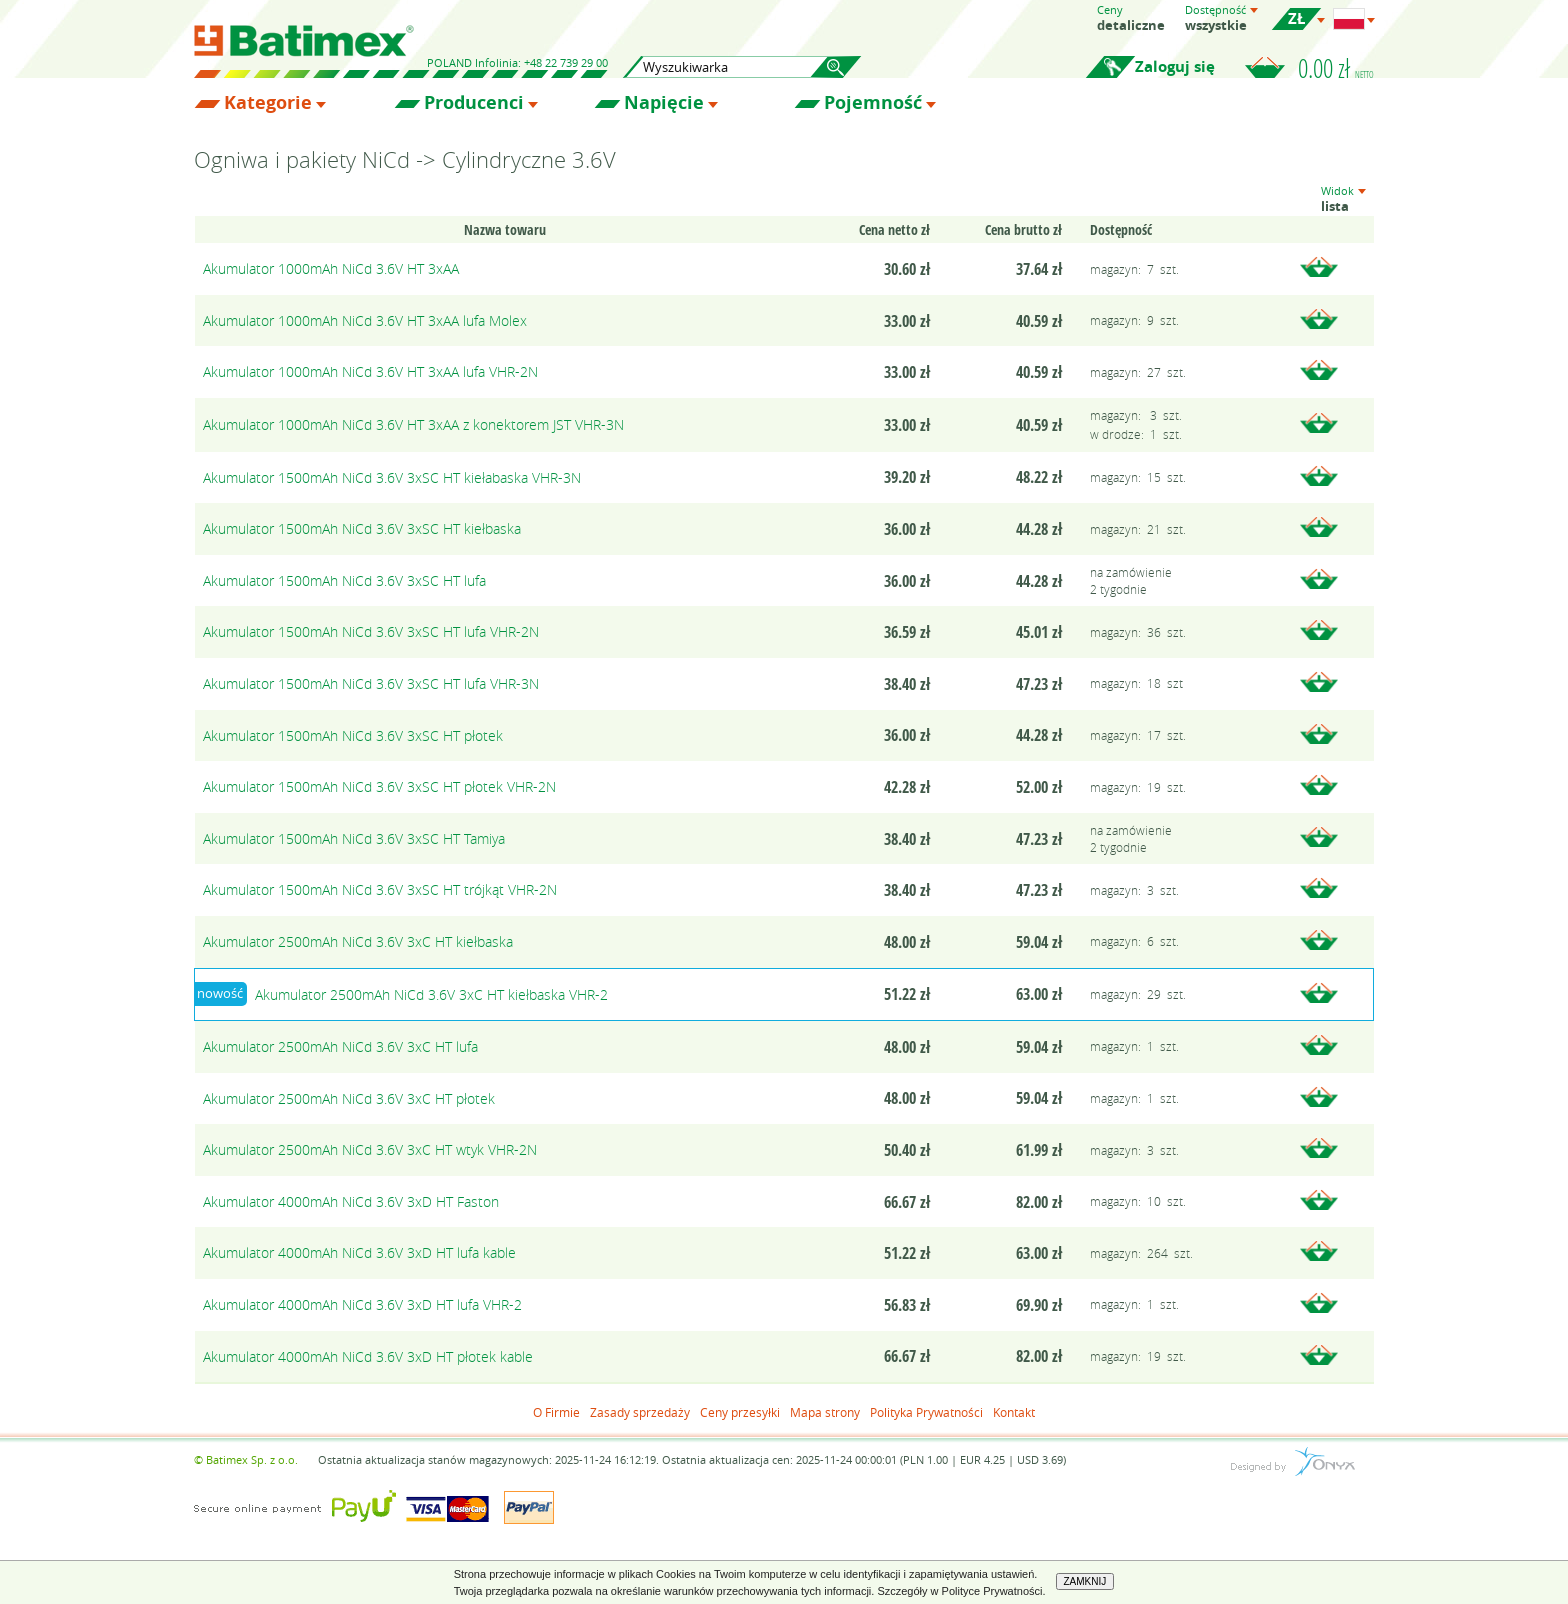  What do you see at coordinates (1175, 66) in the screenshot?
I see `Zaloguj się` at bounding box center [1175, 66].